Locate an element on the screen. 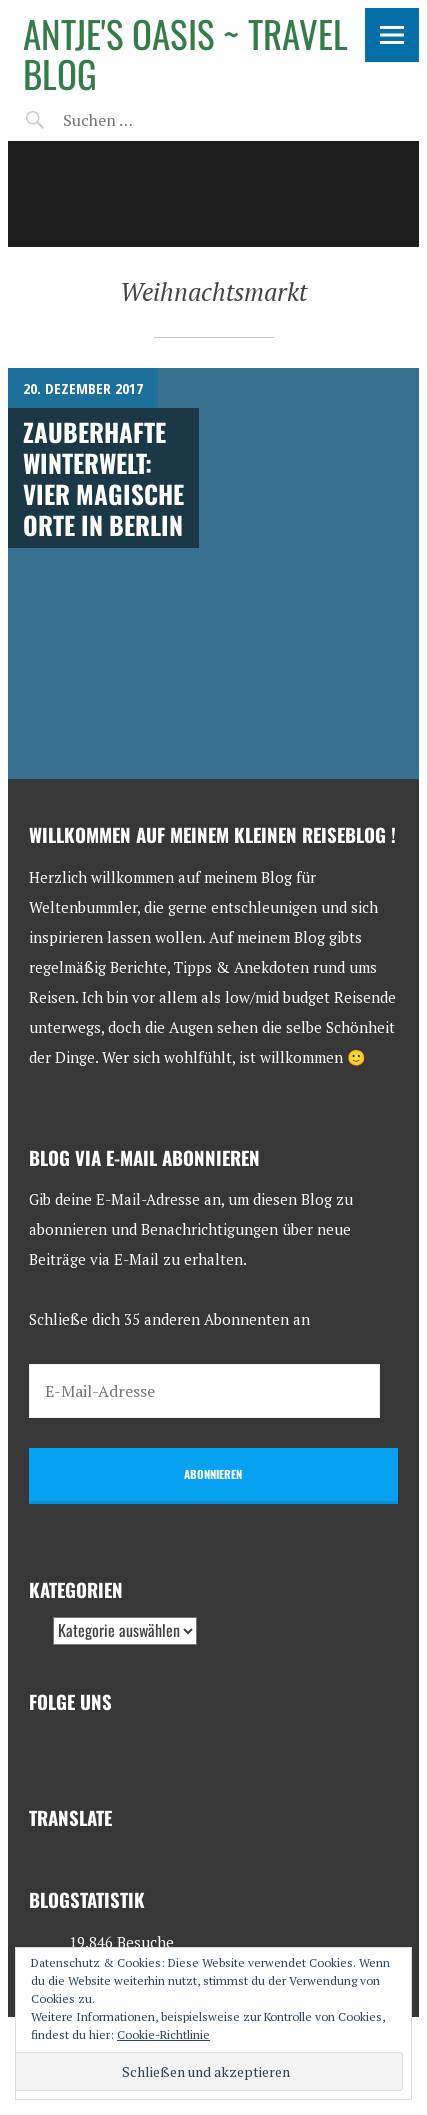 The image size is (427, 2115). Abonnieren is located at coordinates (213, 1474).